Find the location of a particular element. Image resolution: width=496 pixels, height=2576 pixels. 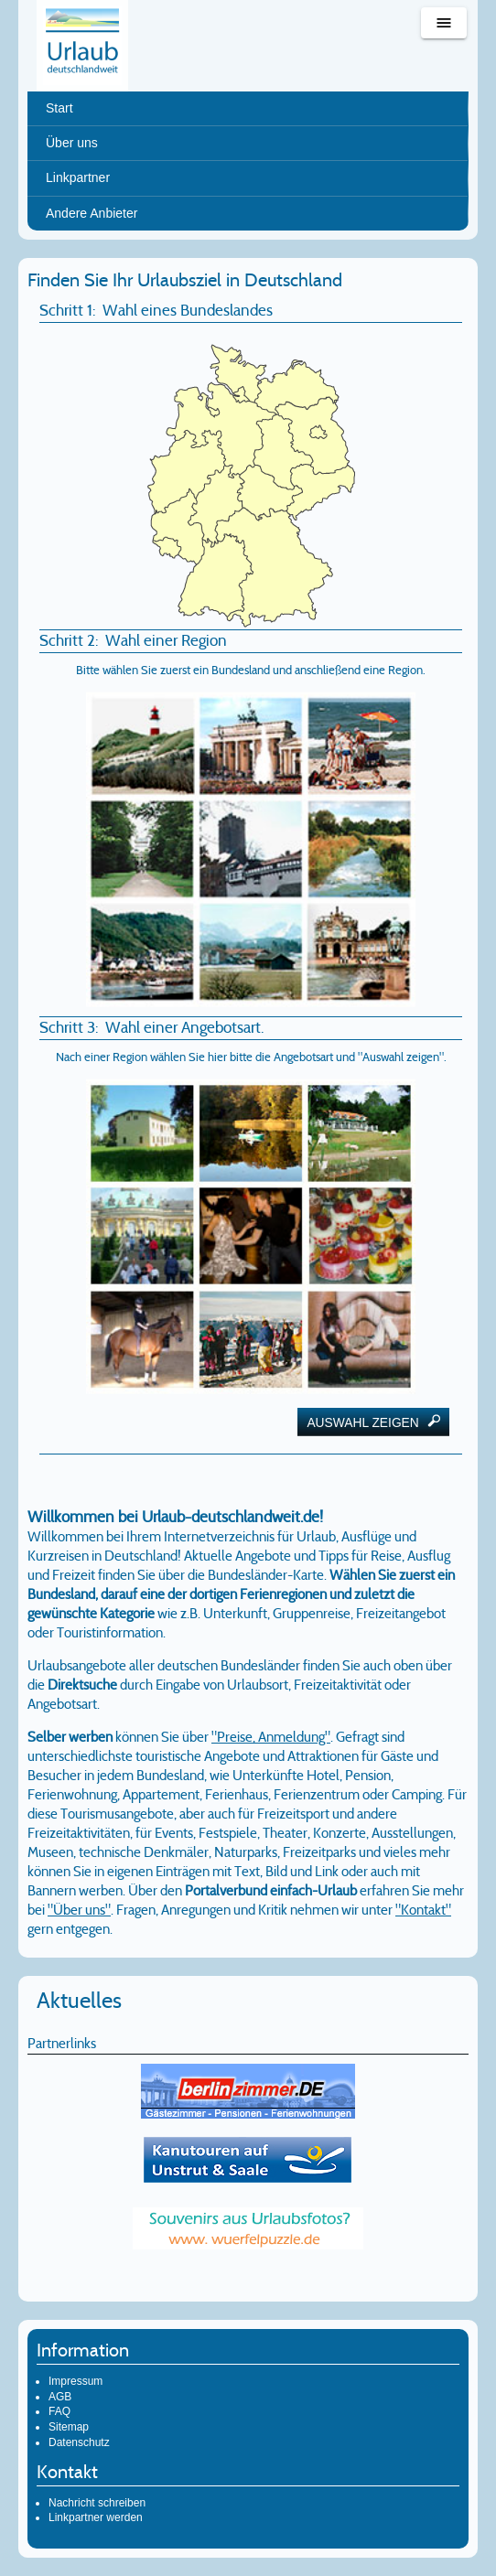

Linkpartner werden is located at coordinates (96, 2517).